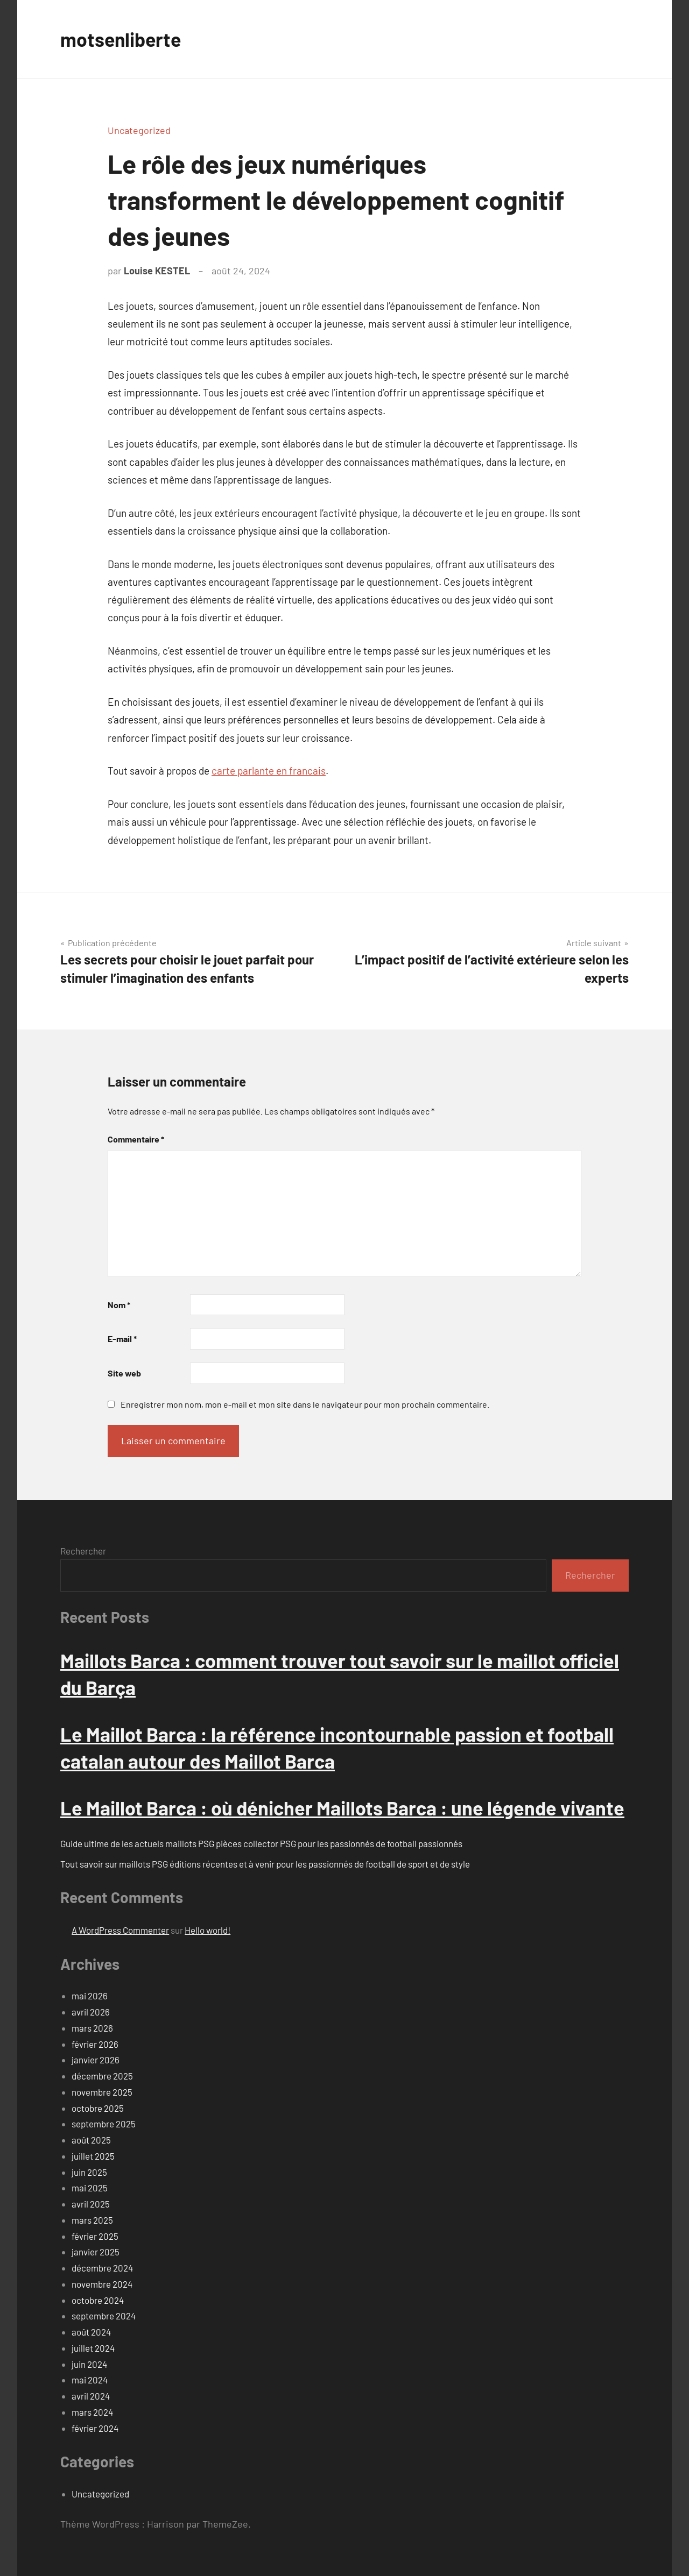 Image resolution: width=689 pixels, height=2576 pixels. Describe the element at coordinates (95, 2251) in the screenshot. I see `janvier 2025` at that location.